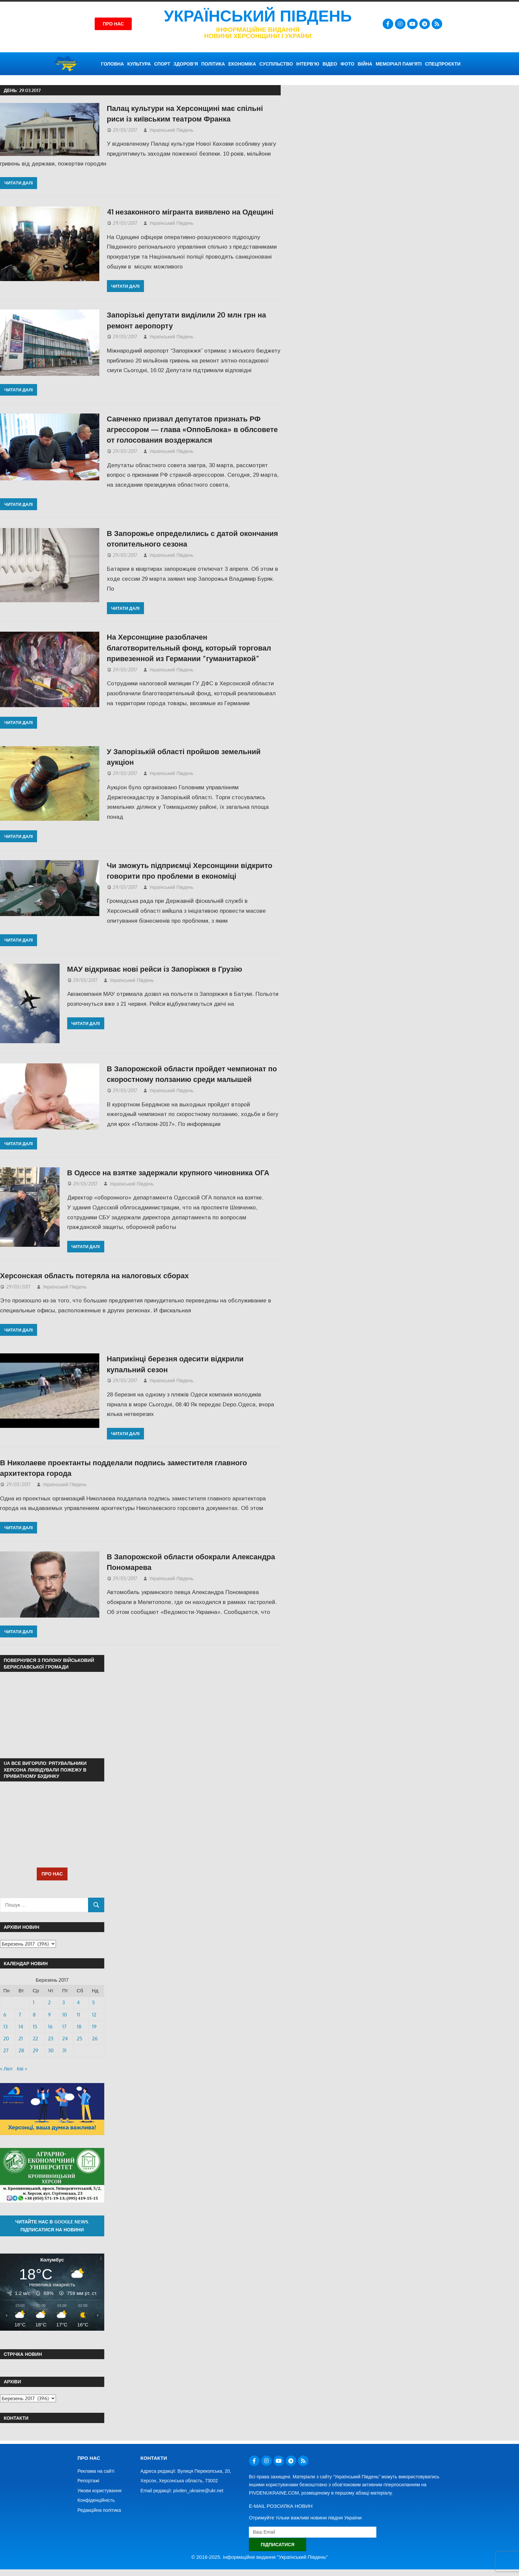  I want to click on « Лют, so click(6, 2069).